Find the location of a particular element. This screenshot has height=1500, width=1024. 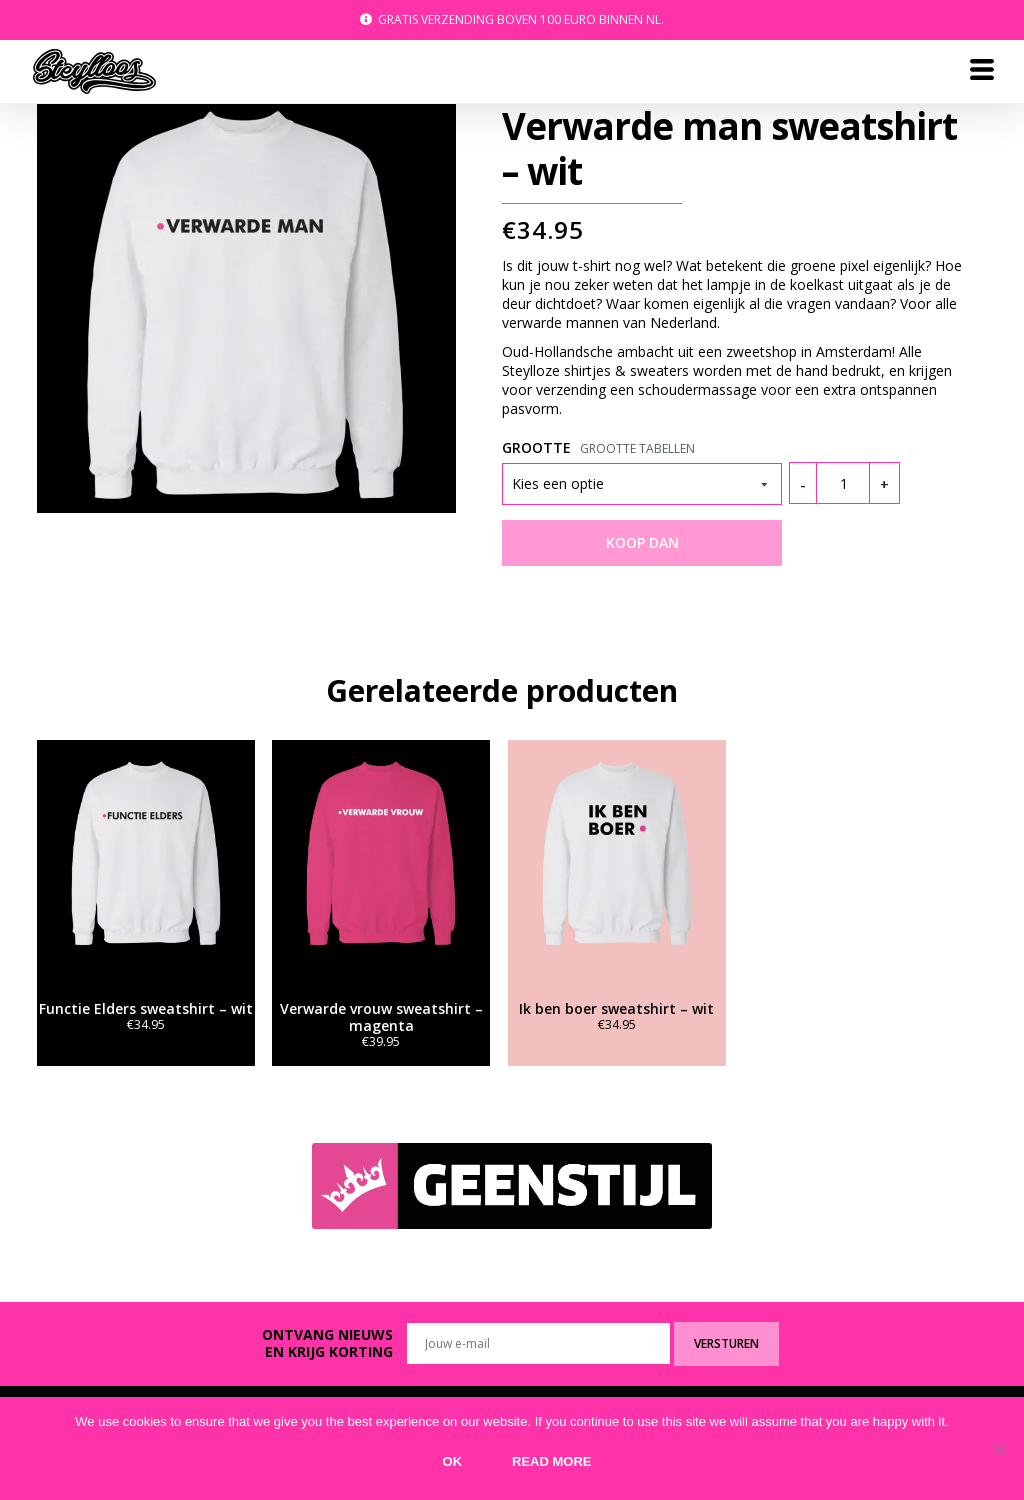

KOOP DAN is located at coordinates (642, 542).